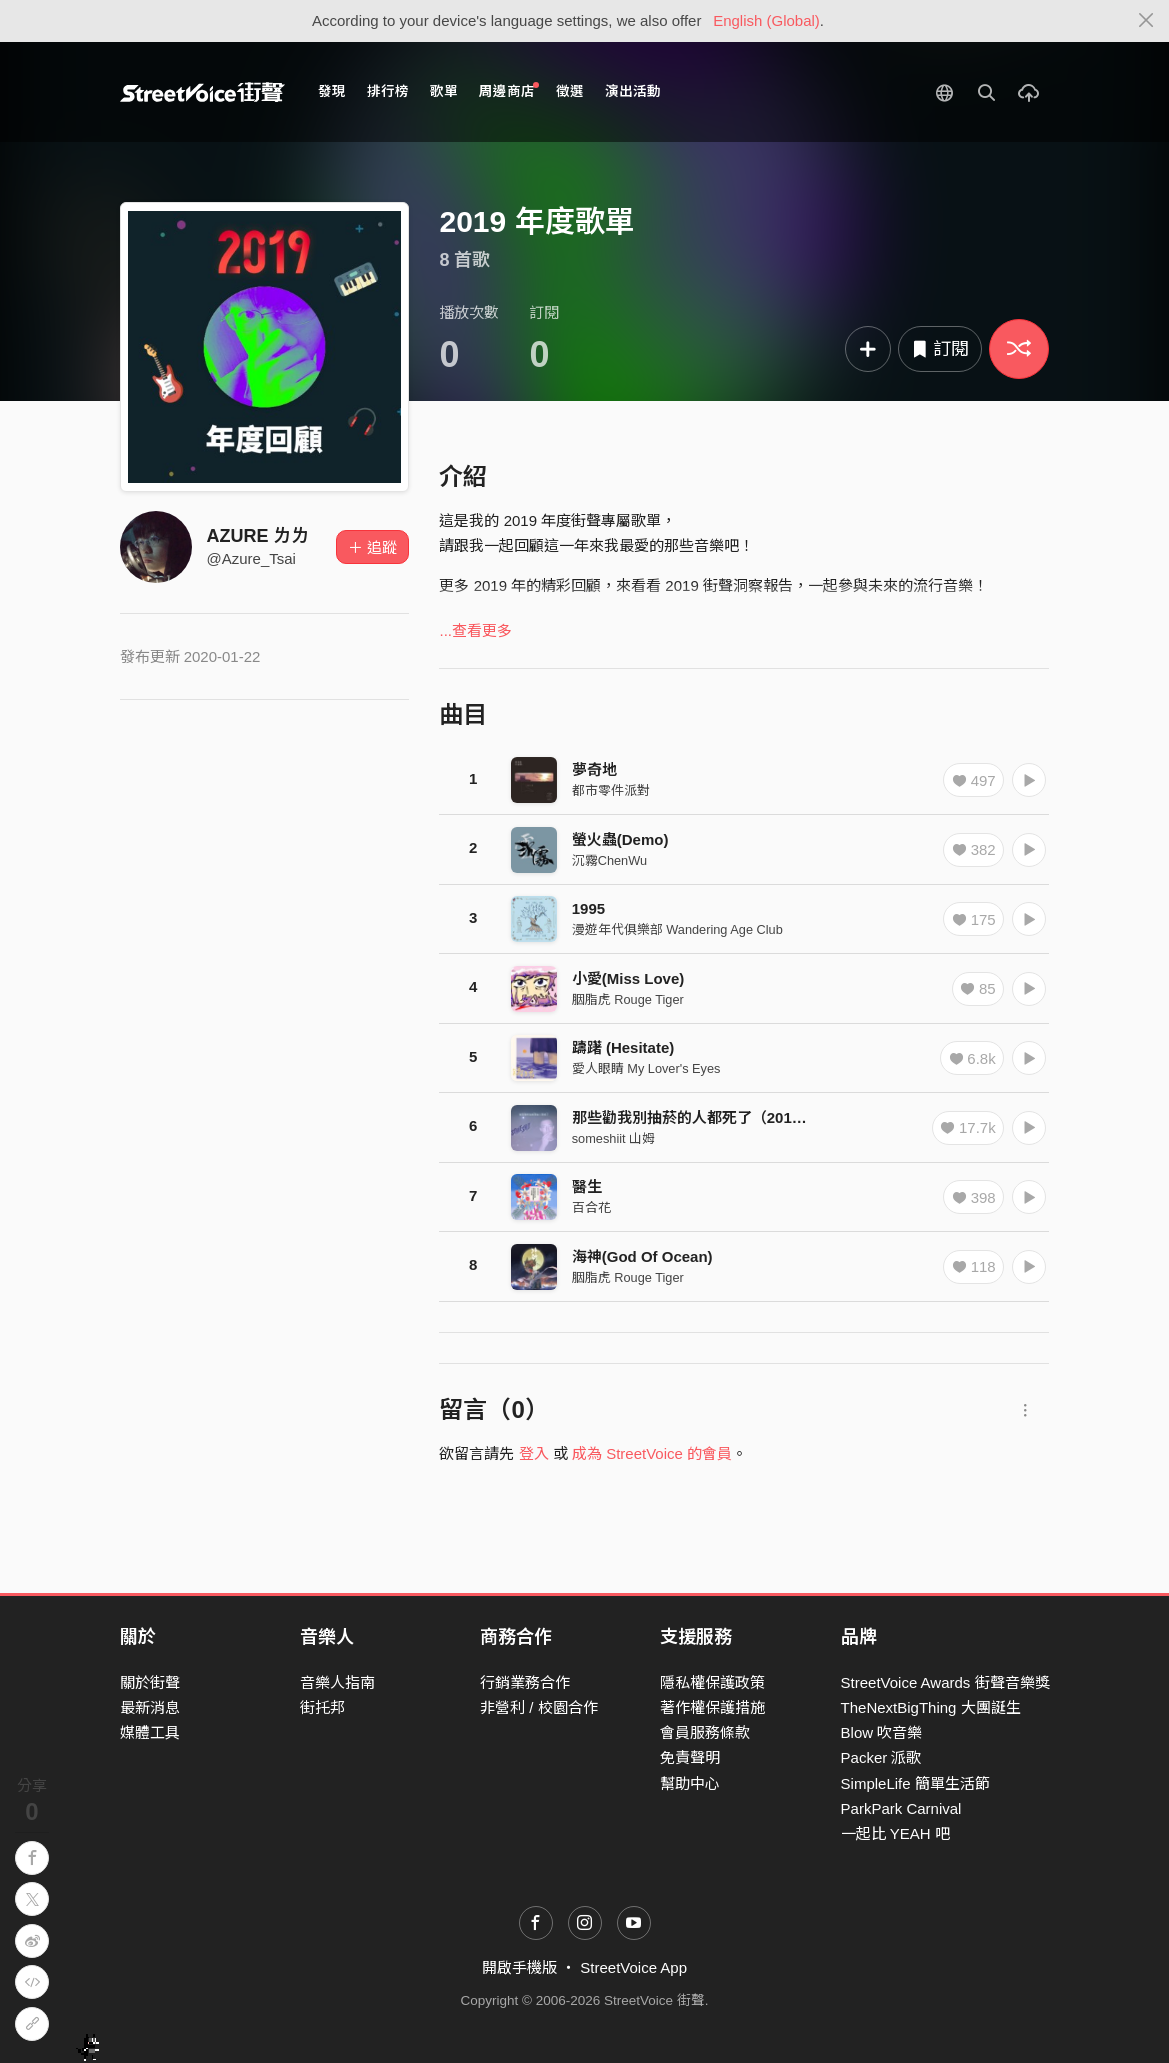 The width and height of the screenshot is (1169, 2063). Describe the element at coordinates (322, 1707) in the screenshot. I see `街托邦` at that location.